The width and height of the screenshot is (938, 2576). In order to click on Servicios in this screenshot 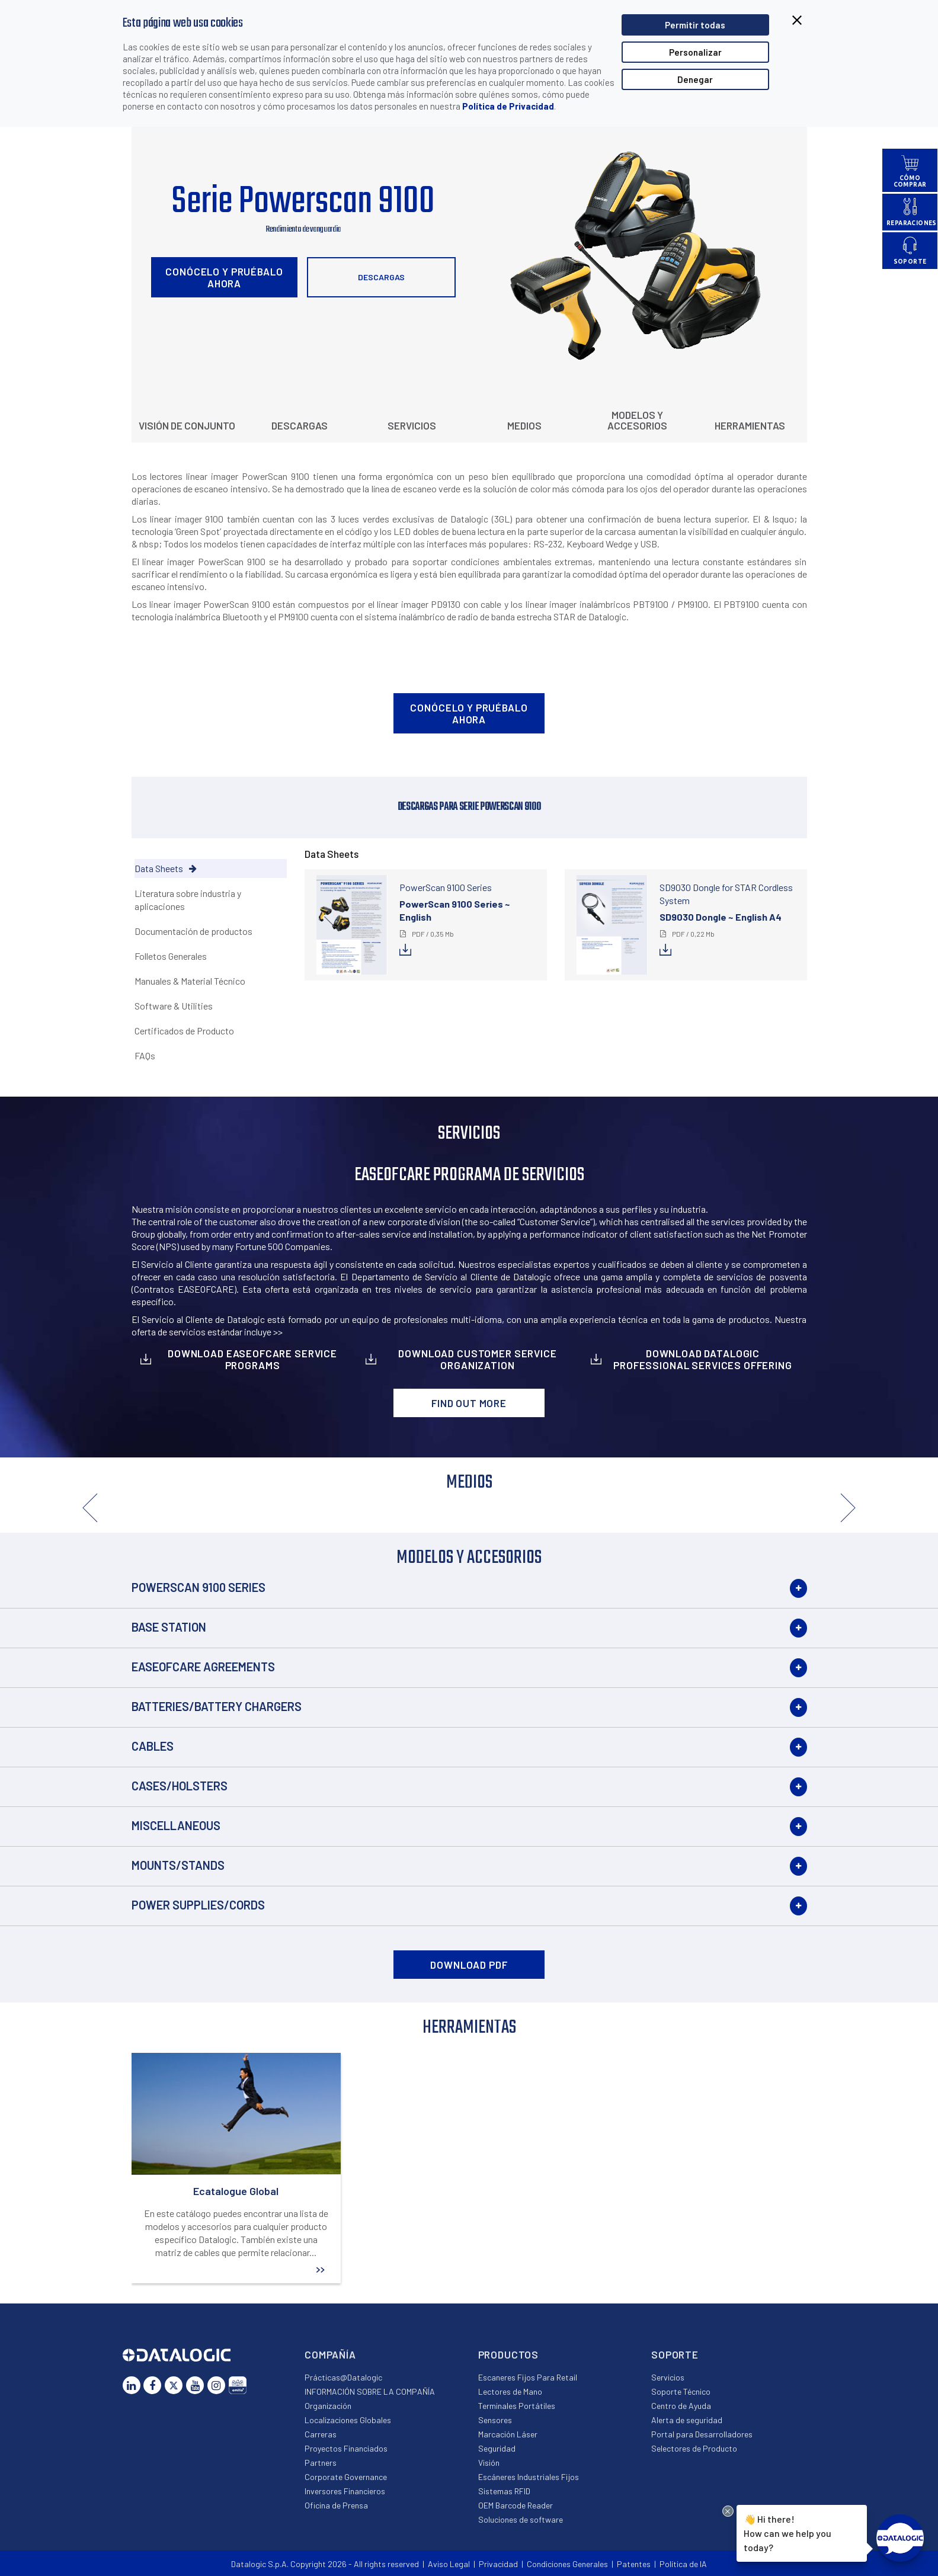, I will do `click(412, 425)`.